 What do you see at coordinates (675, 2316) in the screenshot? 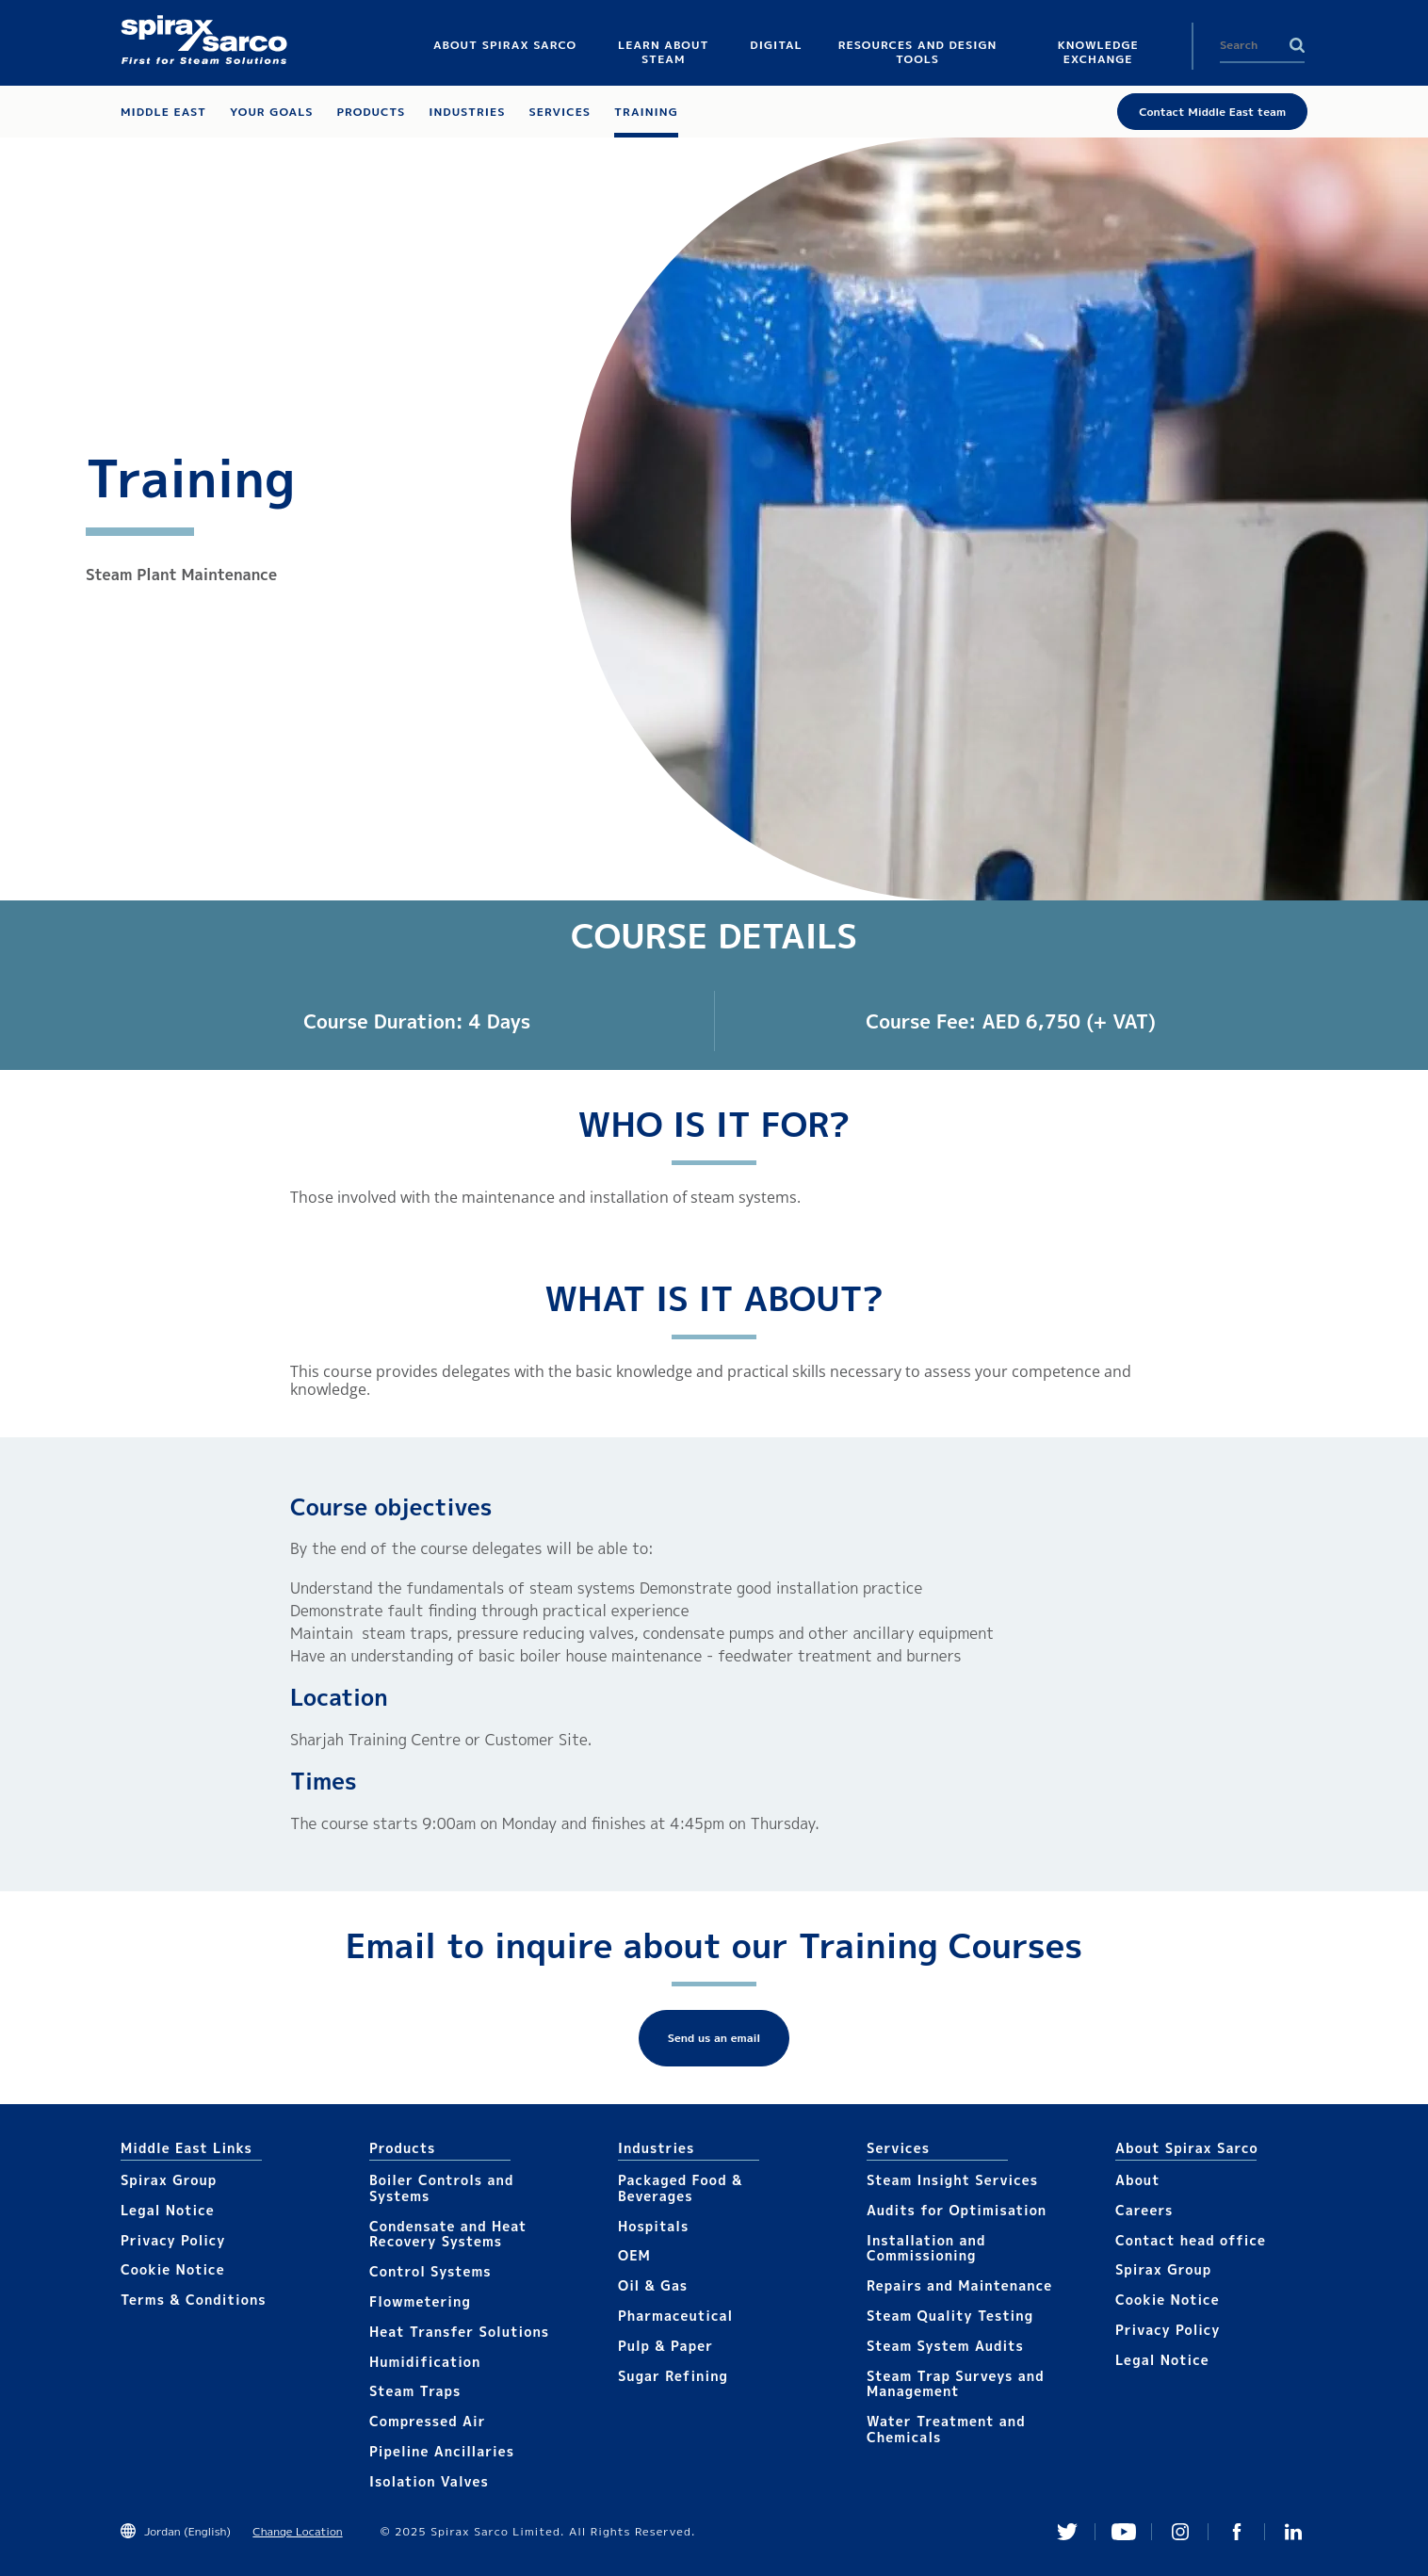
I see `Pharmaceutical` at bounding box center [675, 2316].